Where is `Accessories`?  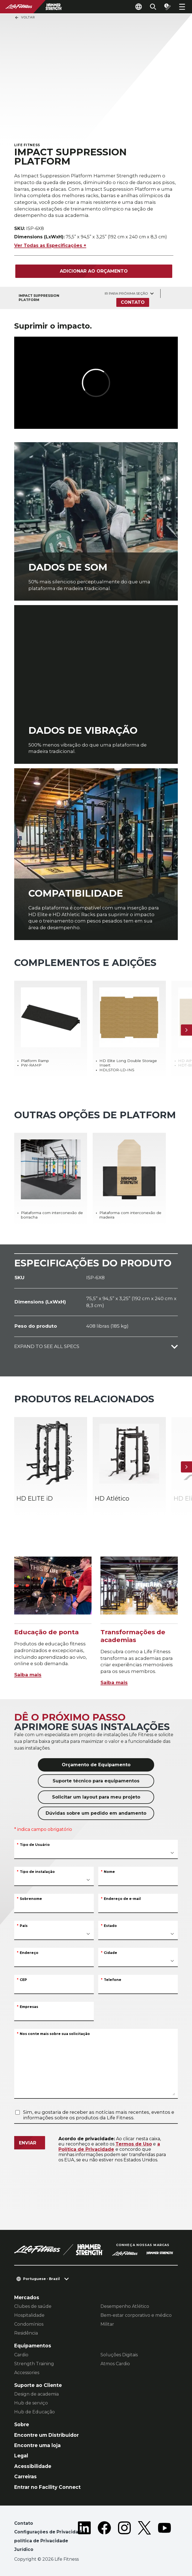 Accessories is located at coordinates (26, 2372).